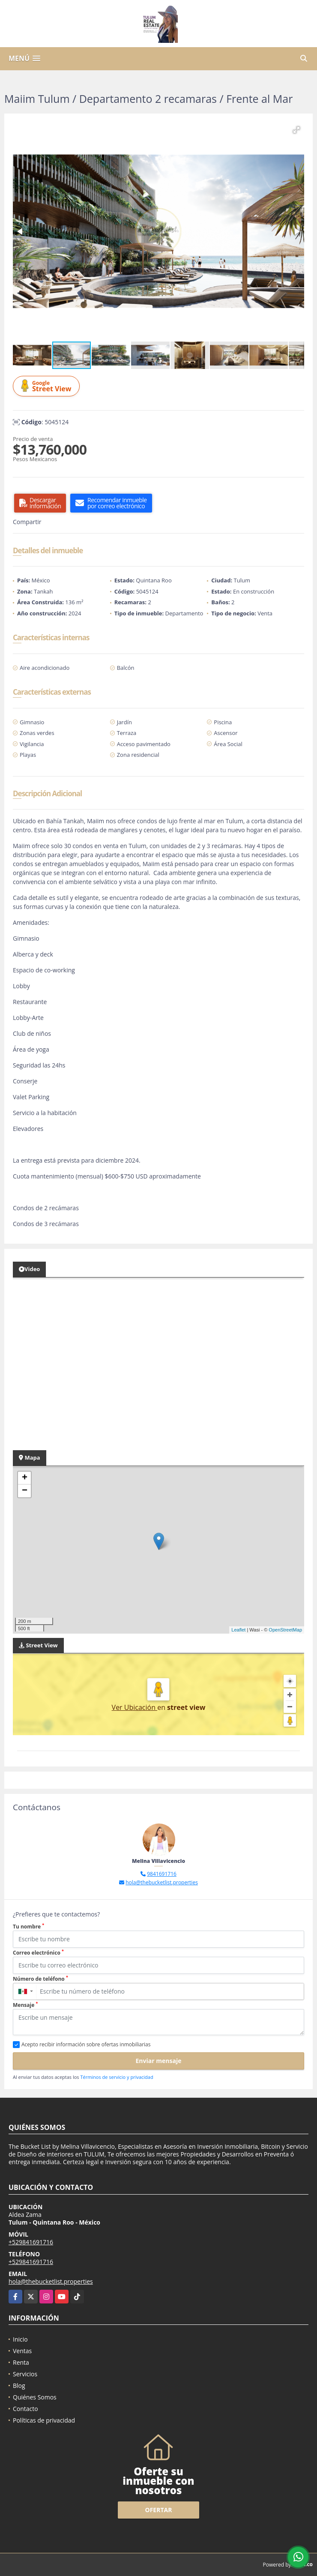 The height and width of the screenshot is (2576, 317). Describe the element at coordinates (20, 2339) in the screenshot. I see `Inicio` at that location.